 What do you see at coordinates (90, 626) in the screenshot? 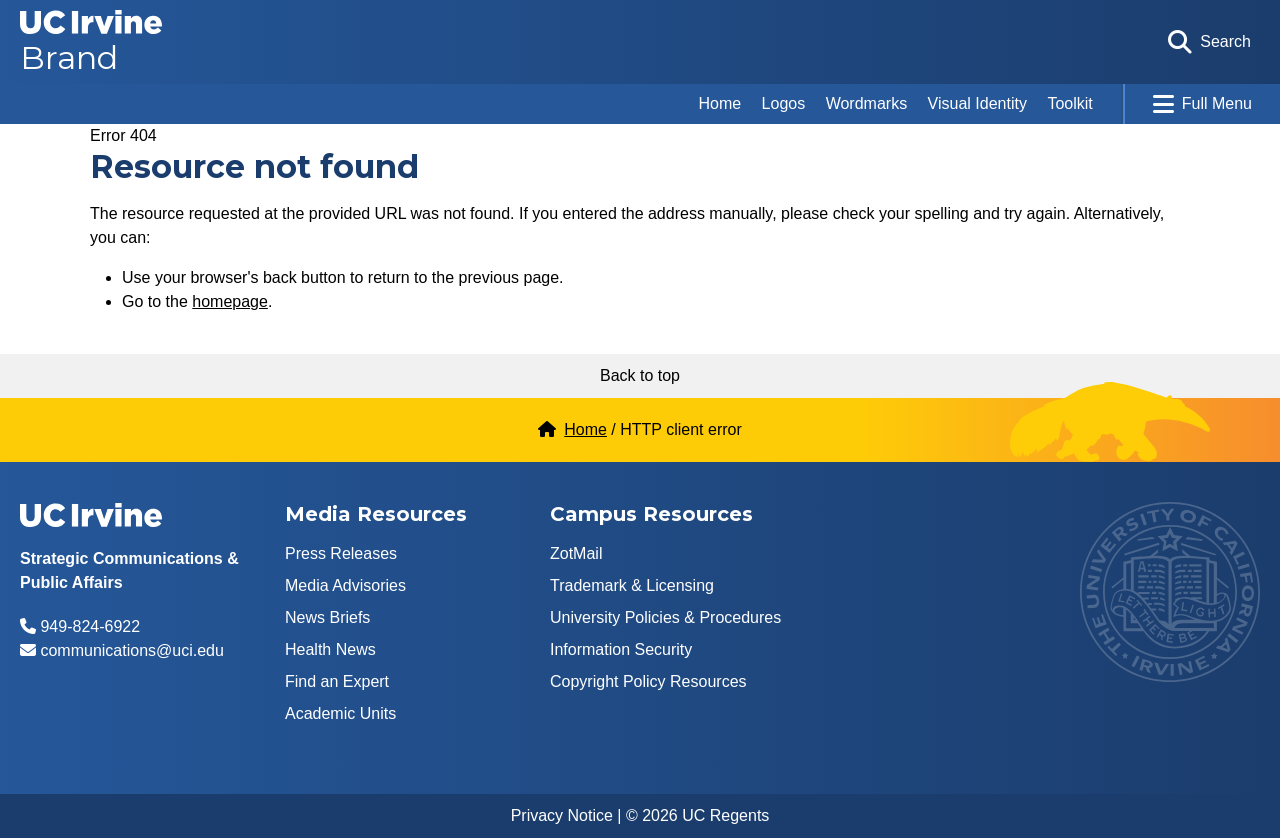
I see `949-824-6922` at bounding box center [90, 626].